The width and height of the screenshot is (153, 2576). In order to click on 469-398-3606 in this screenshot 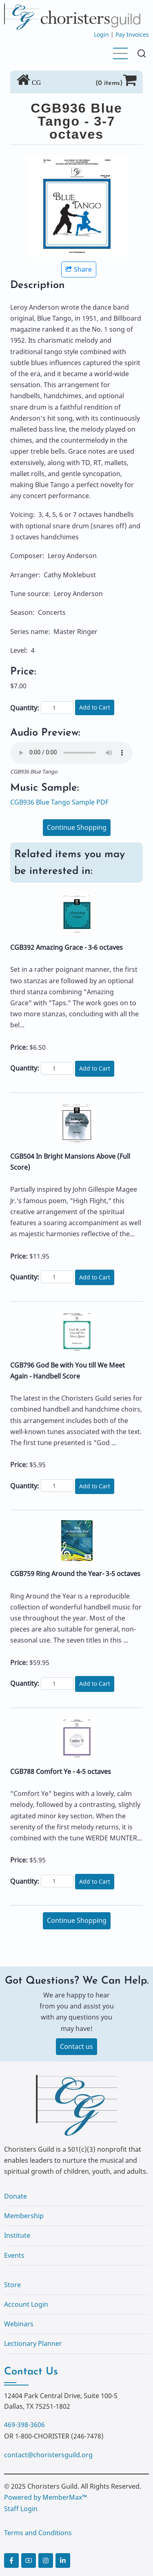, I will do `click(24, 2424)`.